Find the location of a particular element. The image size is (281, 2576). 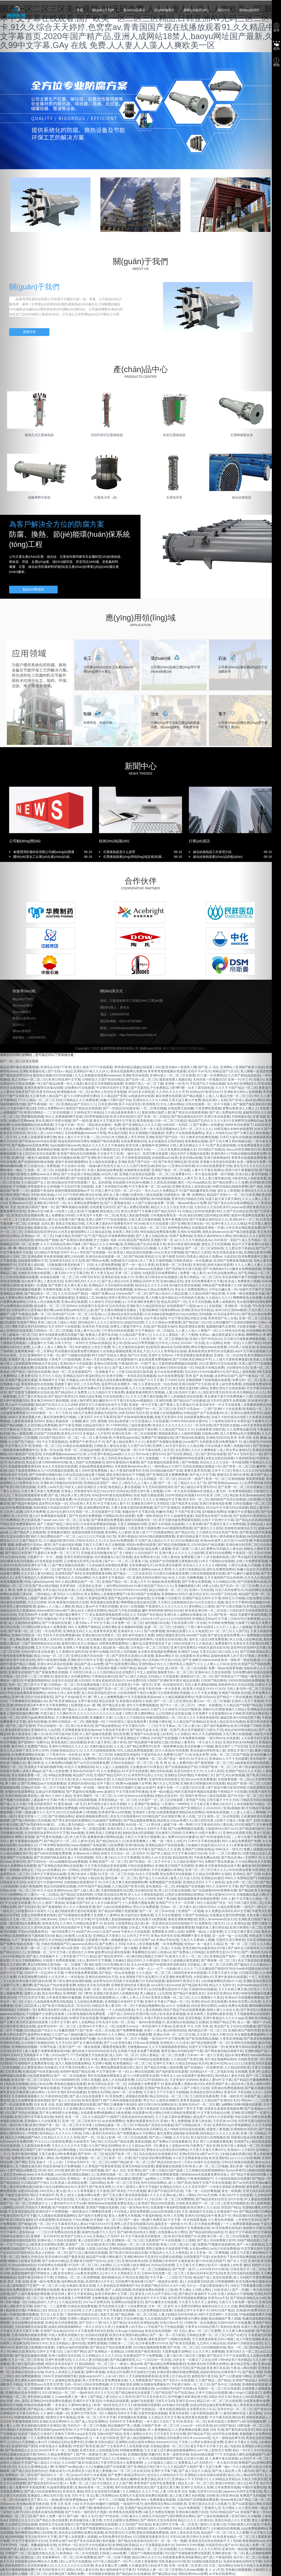

特级毛片全部免费播放 is located at coordinates (101, 1199).